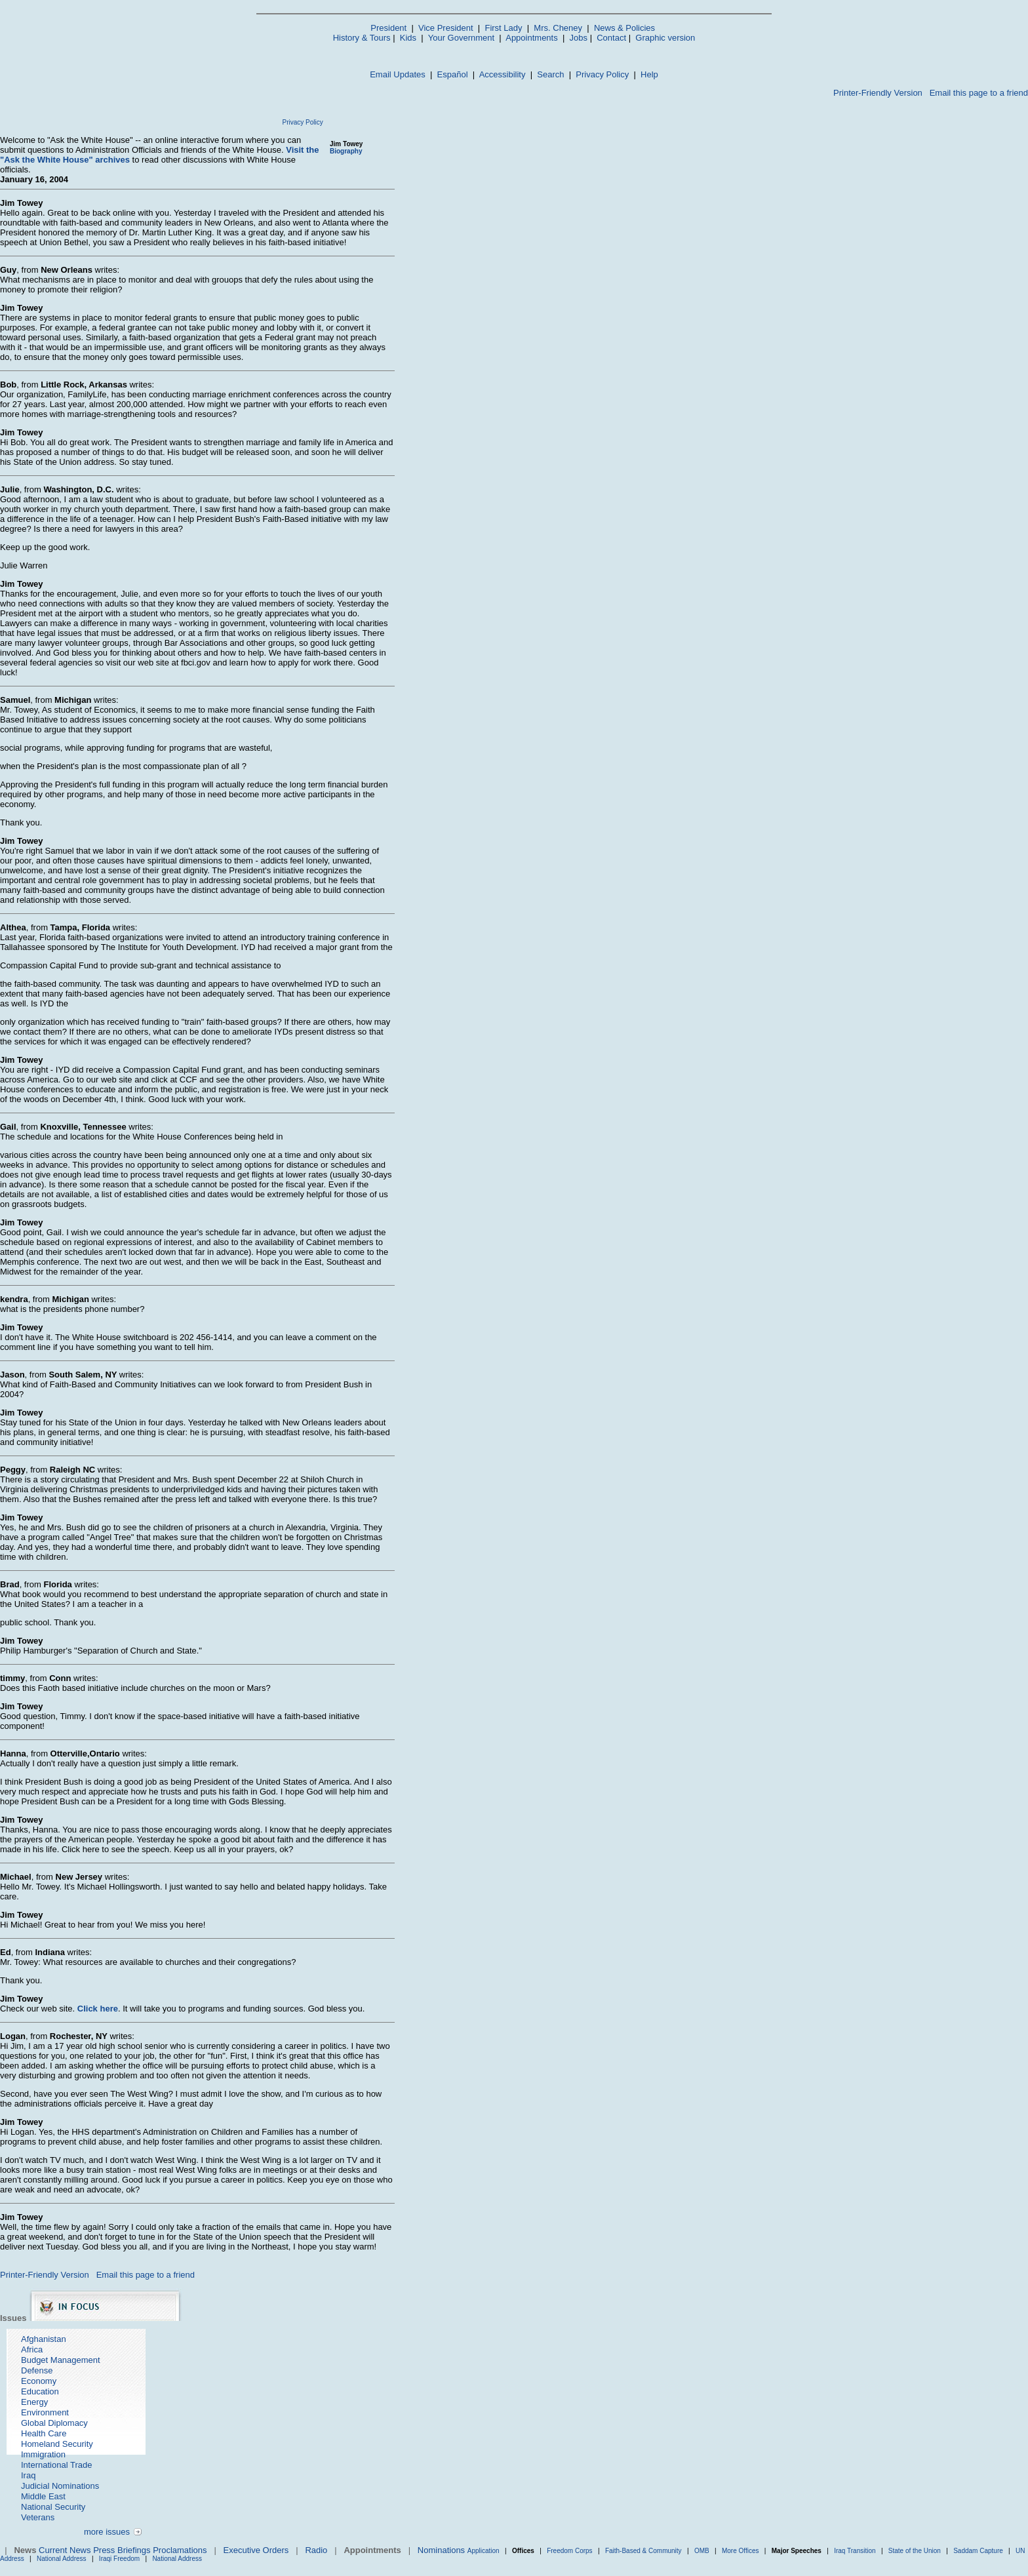 The width and height of the screenshot is (1028, 2576). I want to click on Kids, so click(408, 38).